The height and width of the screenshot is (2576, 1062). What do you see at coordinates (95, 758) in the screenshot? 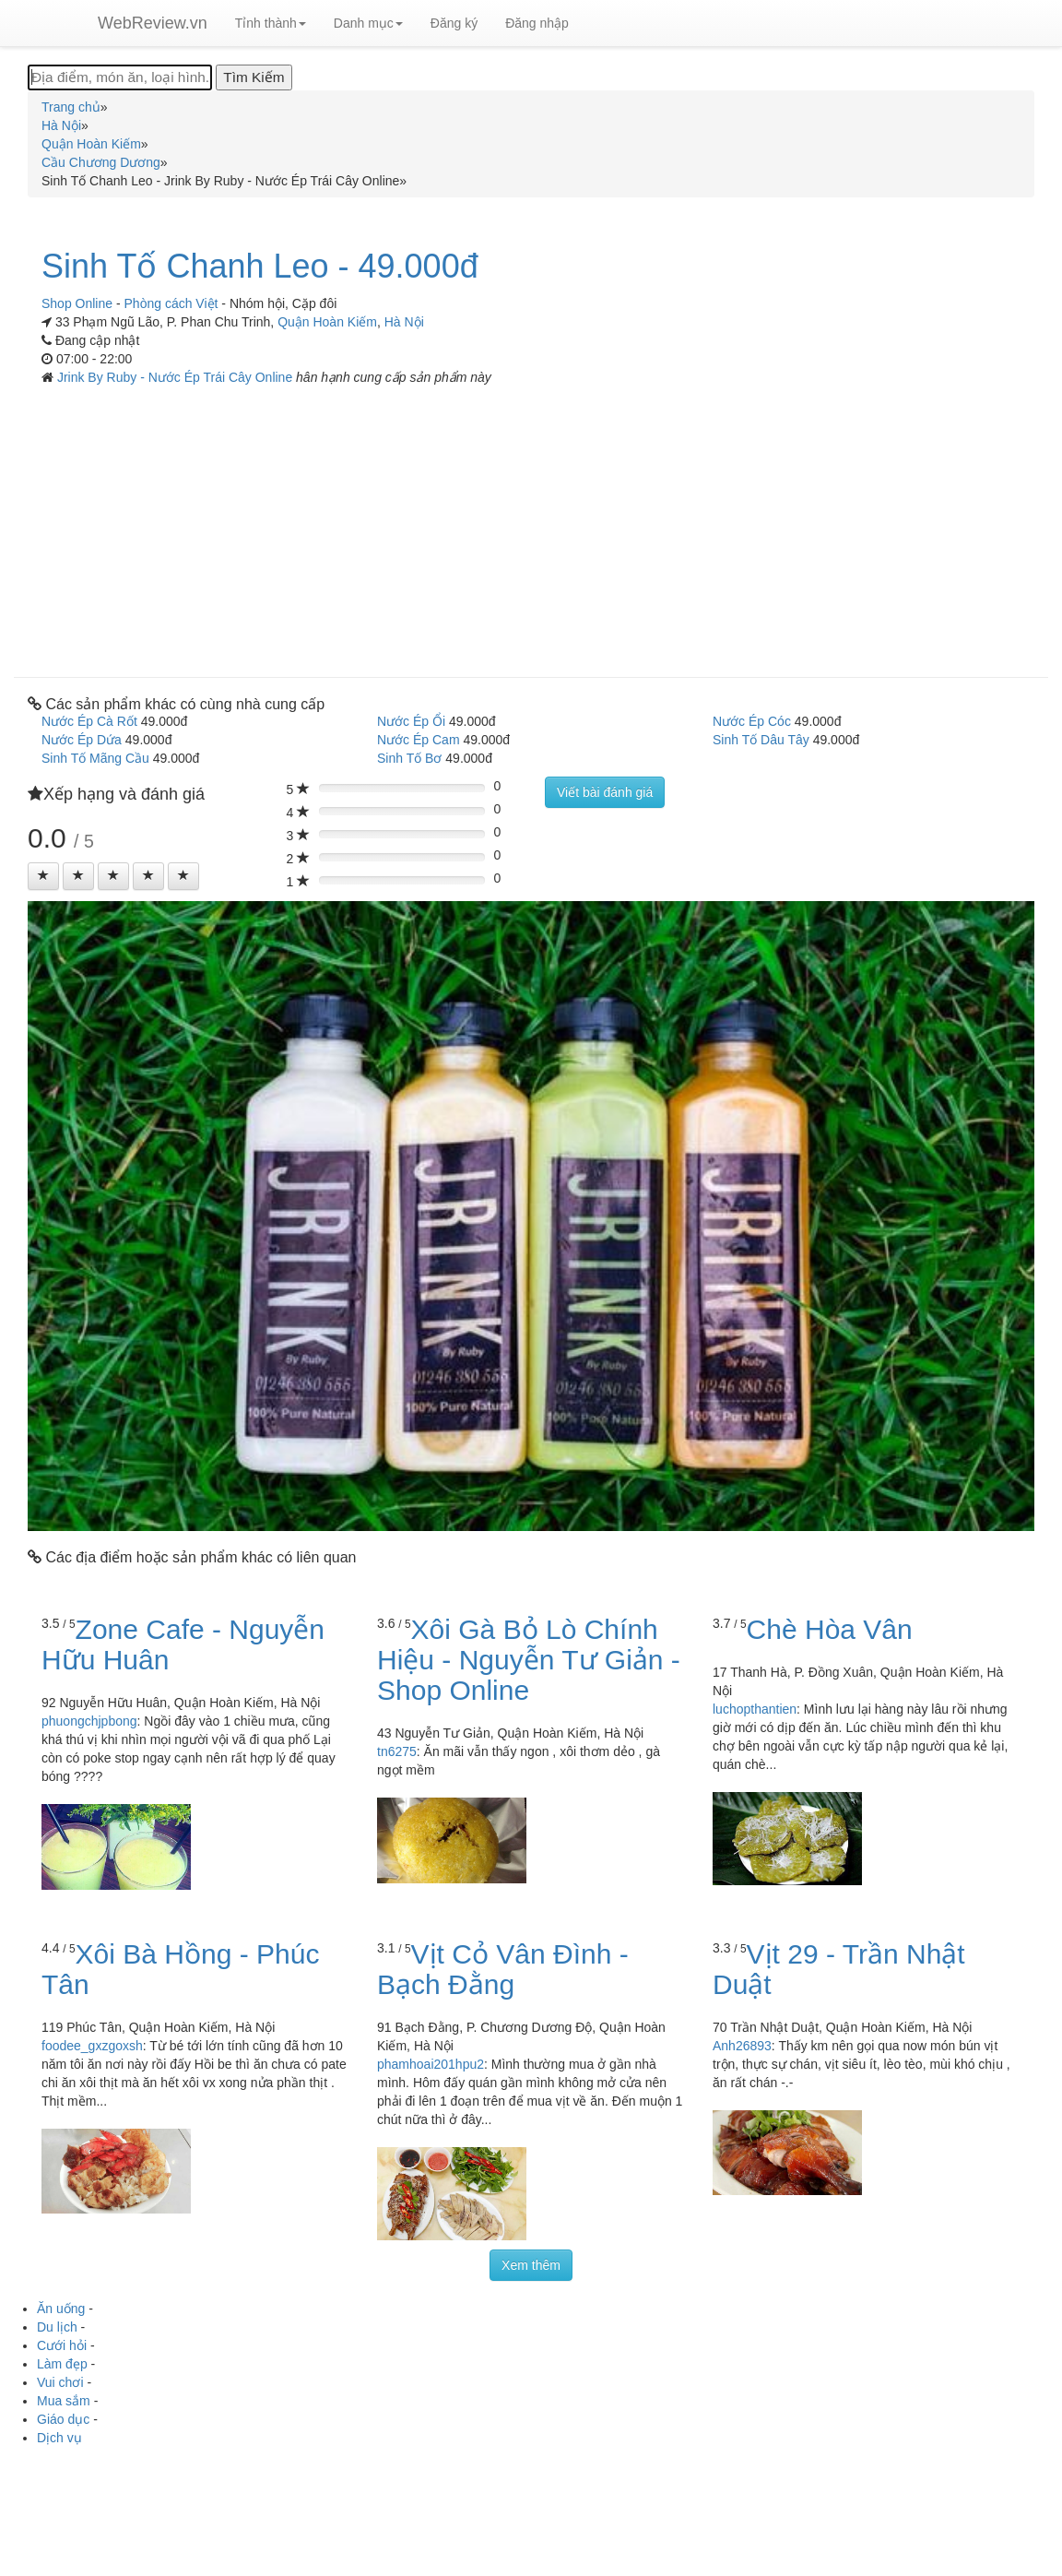
I see `Sinh Tố Mãng Cầu` at bounding box center [95, 758].